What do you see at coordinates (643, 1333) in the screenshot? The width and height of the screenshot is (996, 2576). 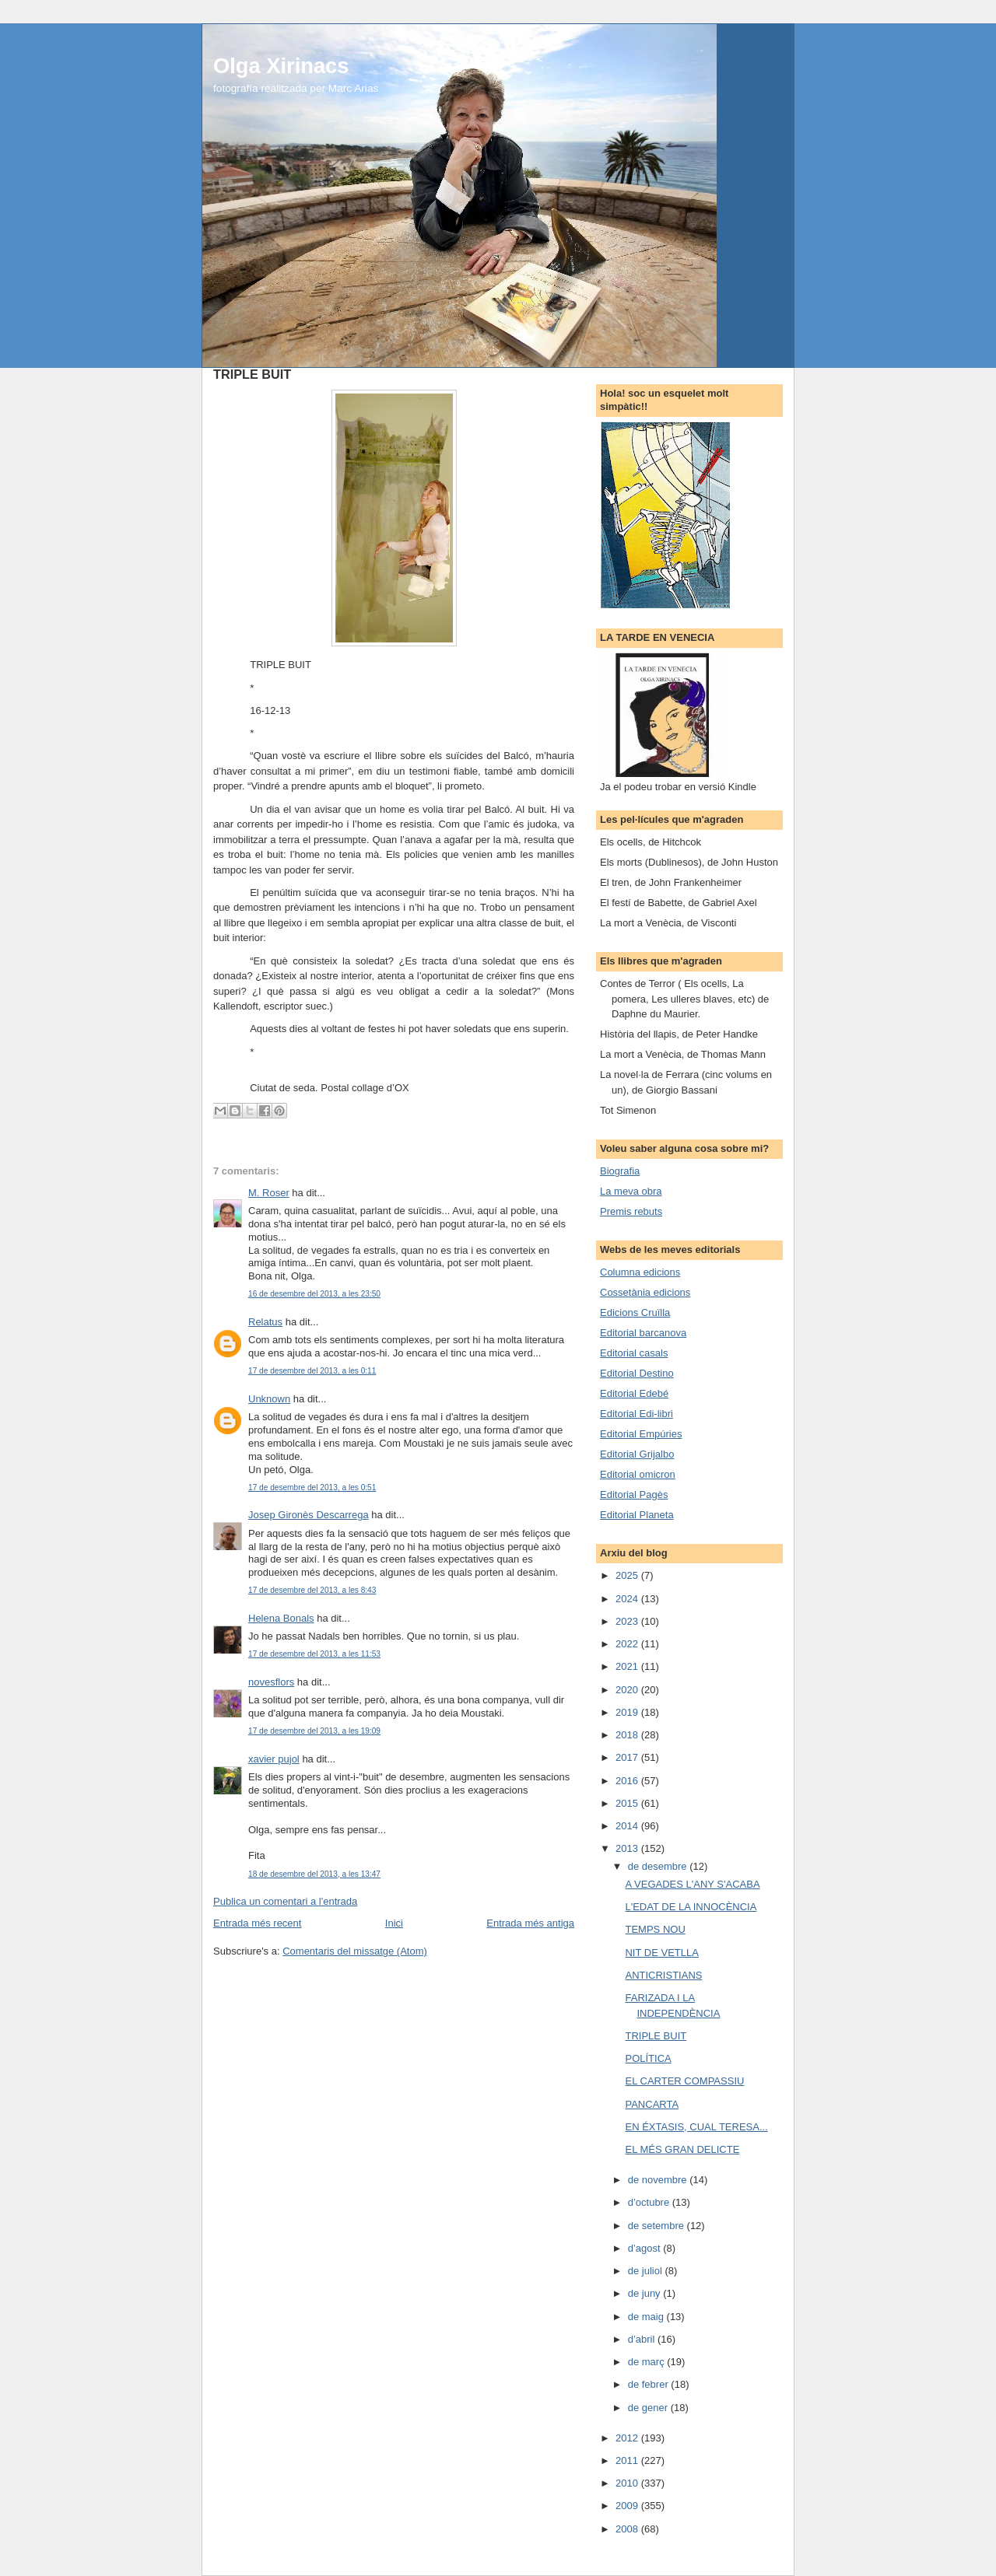 I see `Editorial barcanova` at bounding box center [643, 1333].